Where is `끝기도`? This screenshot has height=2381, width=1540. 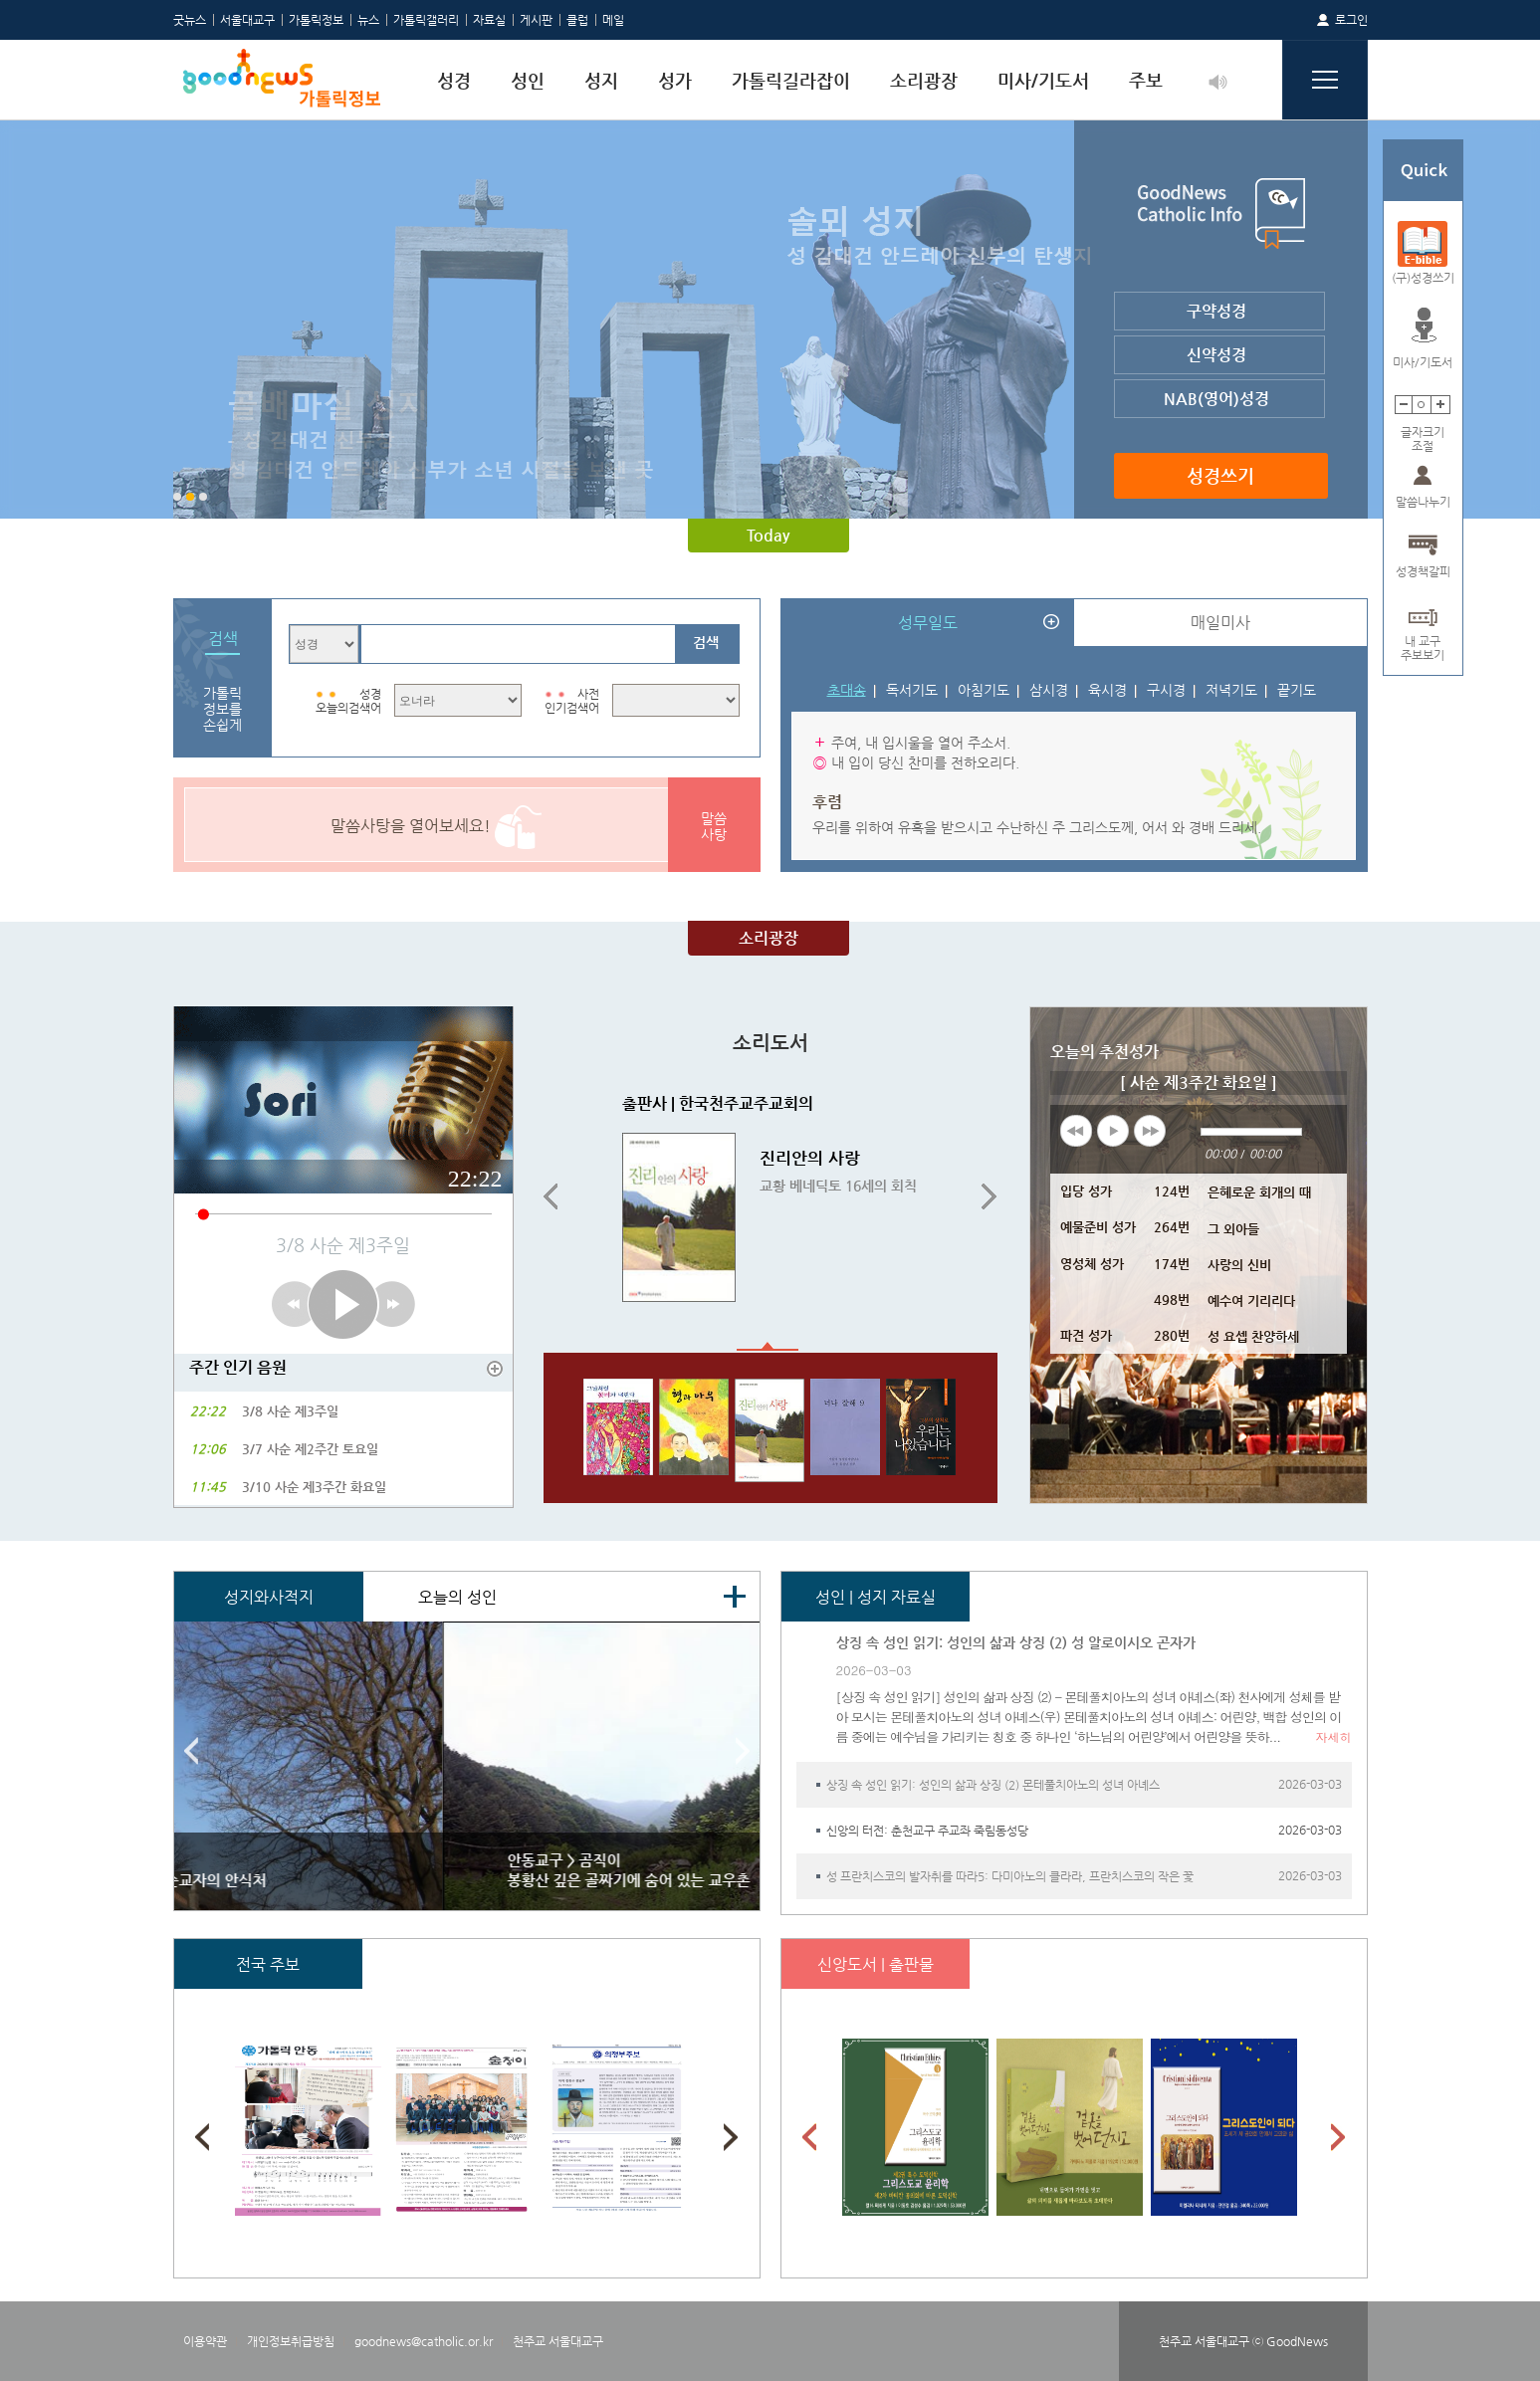
끝기도 is located at coordinates (1296, 690).